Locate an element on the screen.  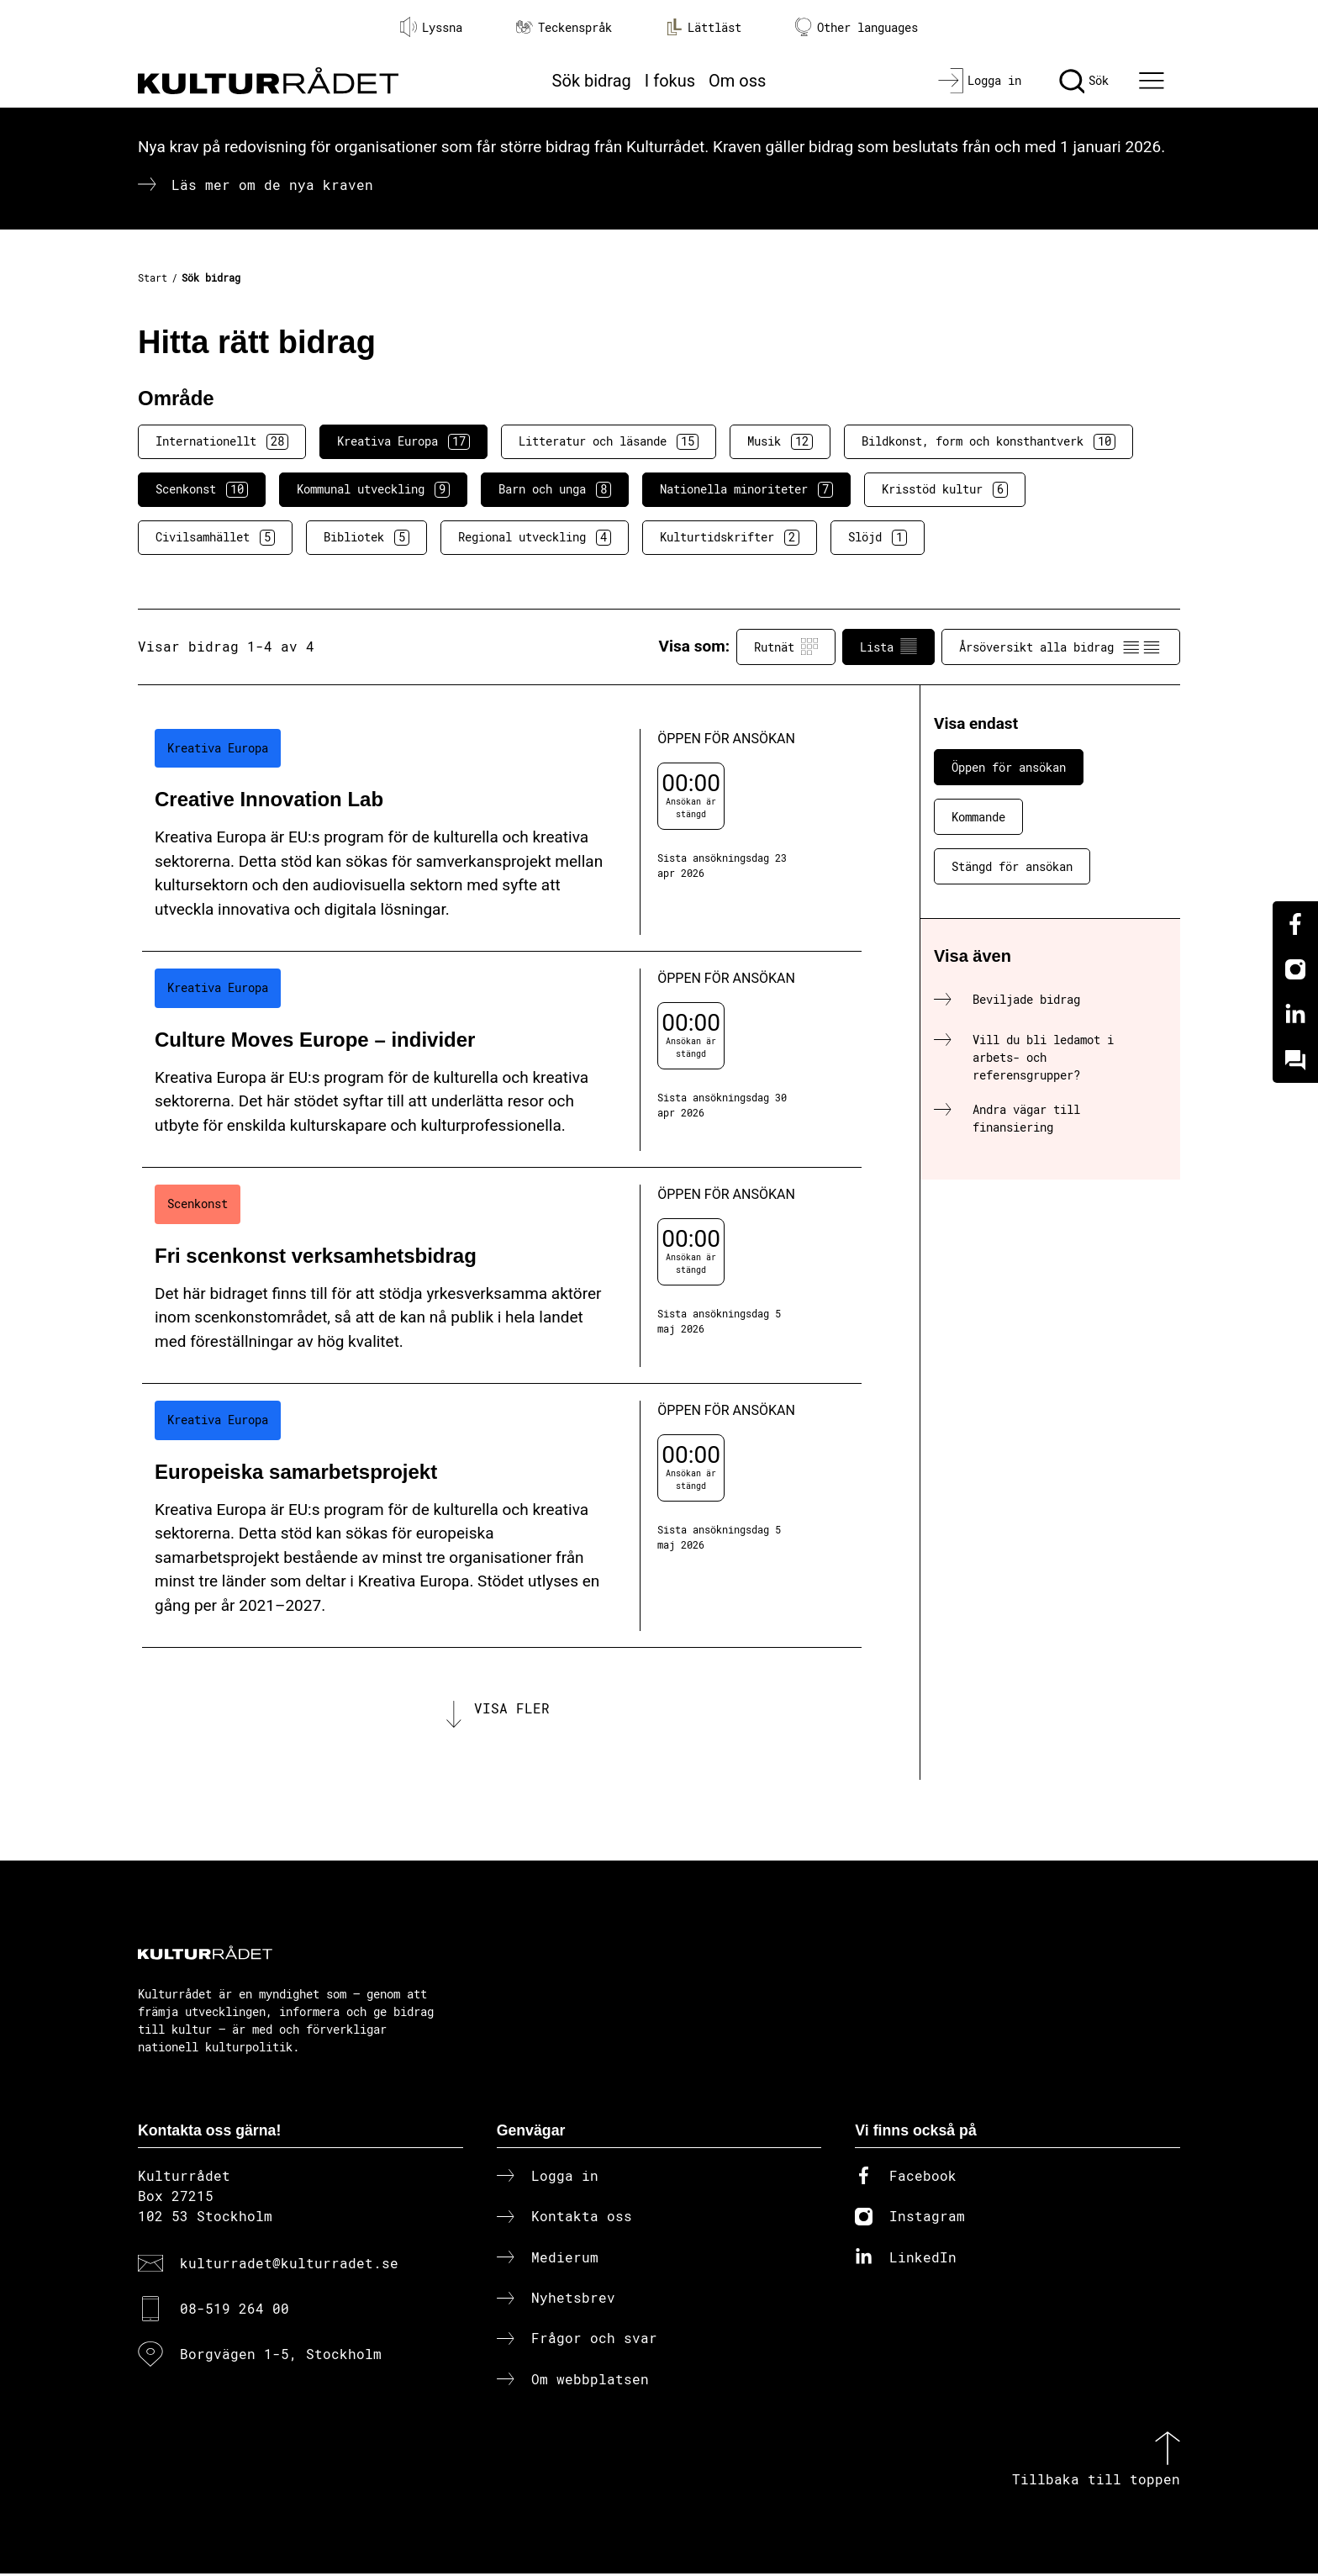
kulturradet@kulturradet.se is located at coordinates (289, 2265).